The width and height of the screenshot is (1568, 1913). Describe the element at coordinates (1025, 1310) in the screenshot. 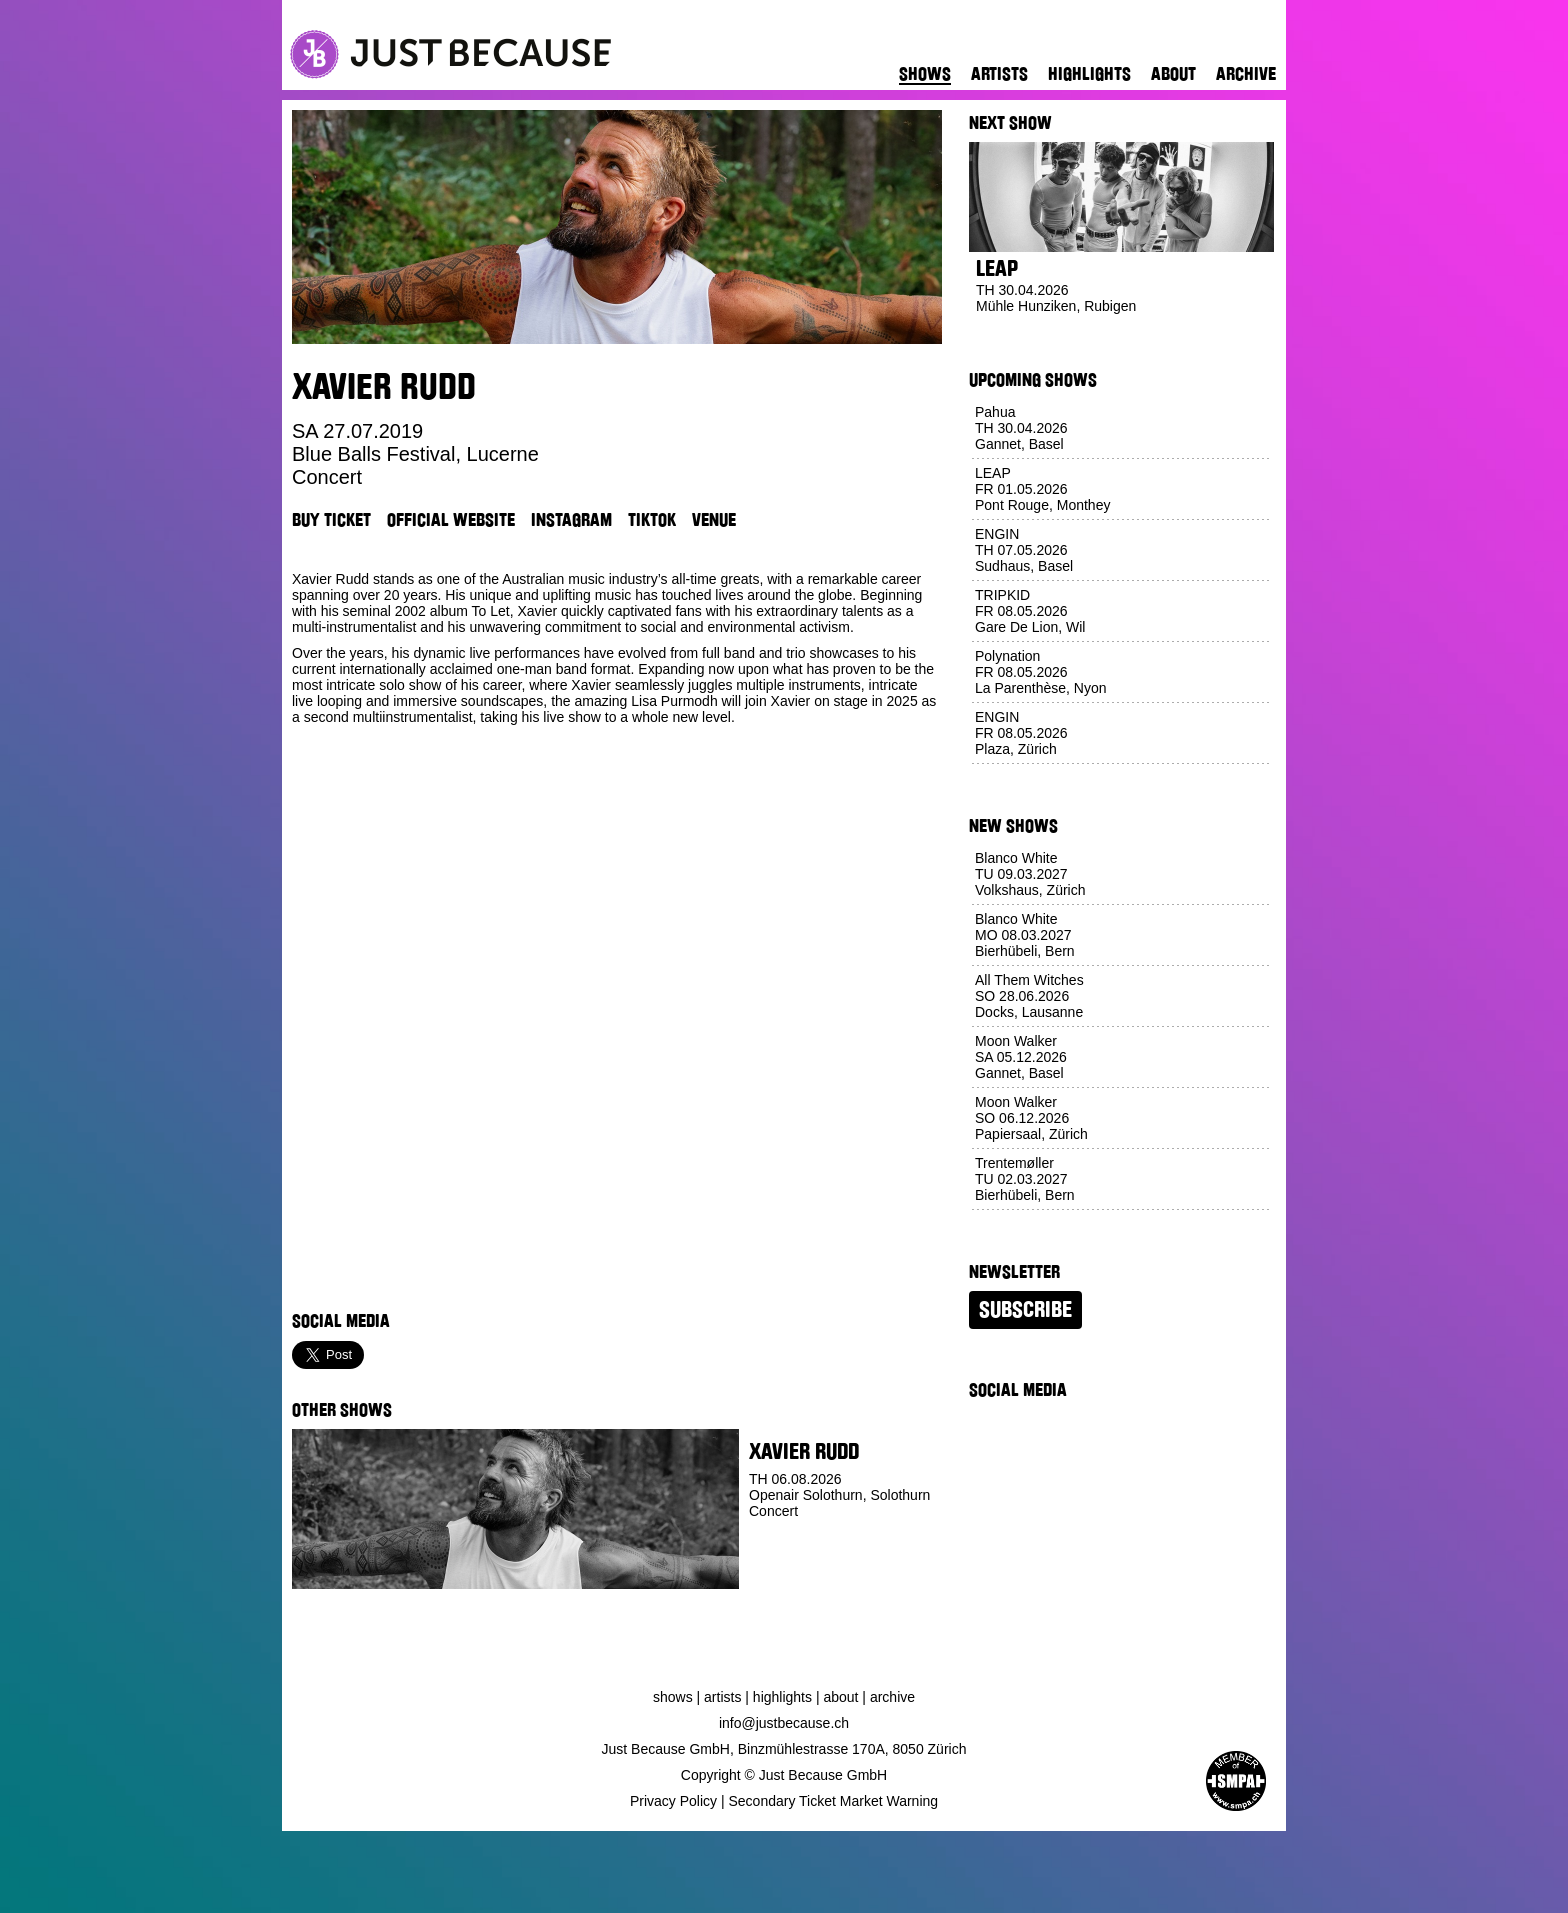

I see `Subscribe` at that location.